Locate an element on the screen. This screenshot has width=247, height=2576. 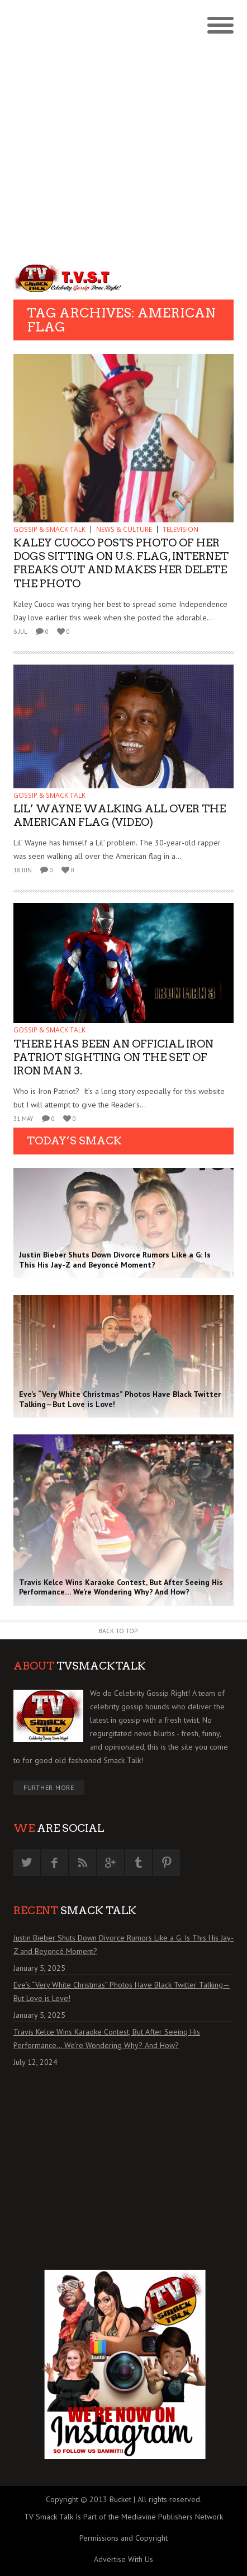
TELEVISION is located at coordinates (180, 529).